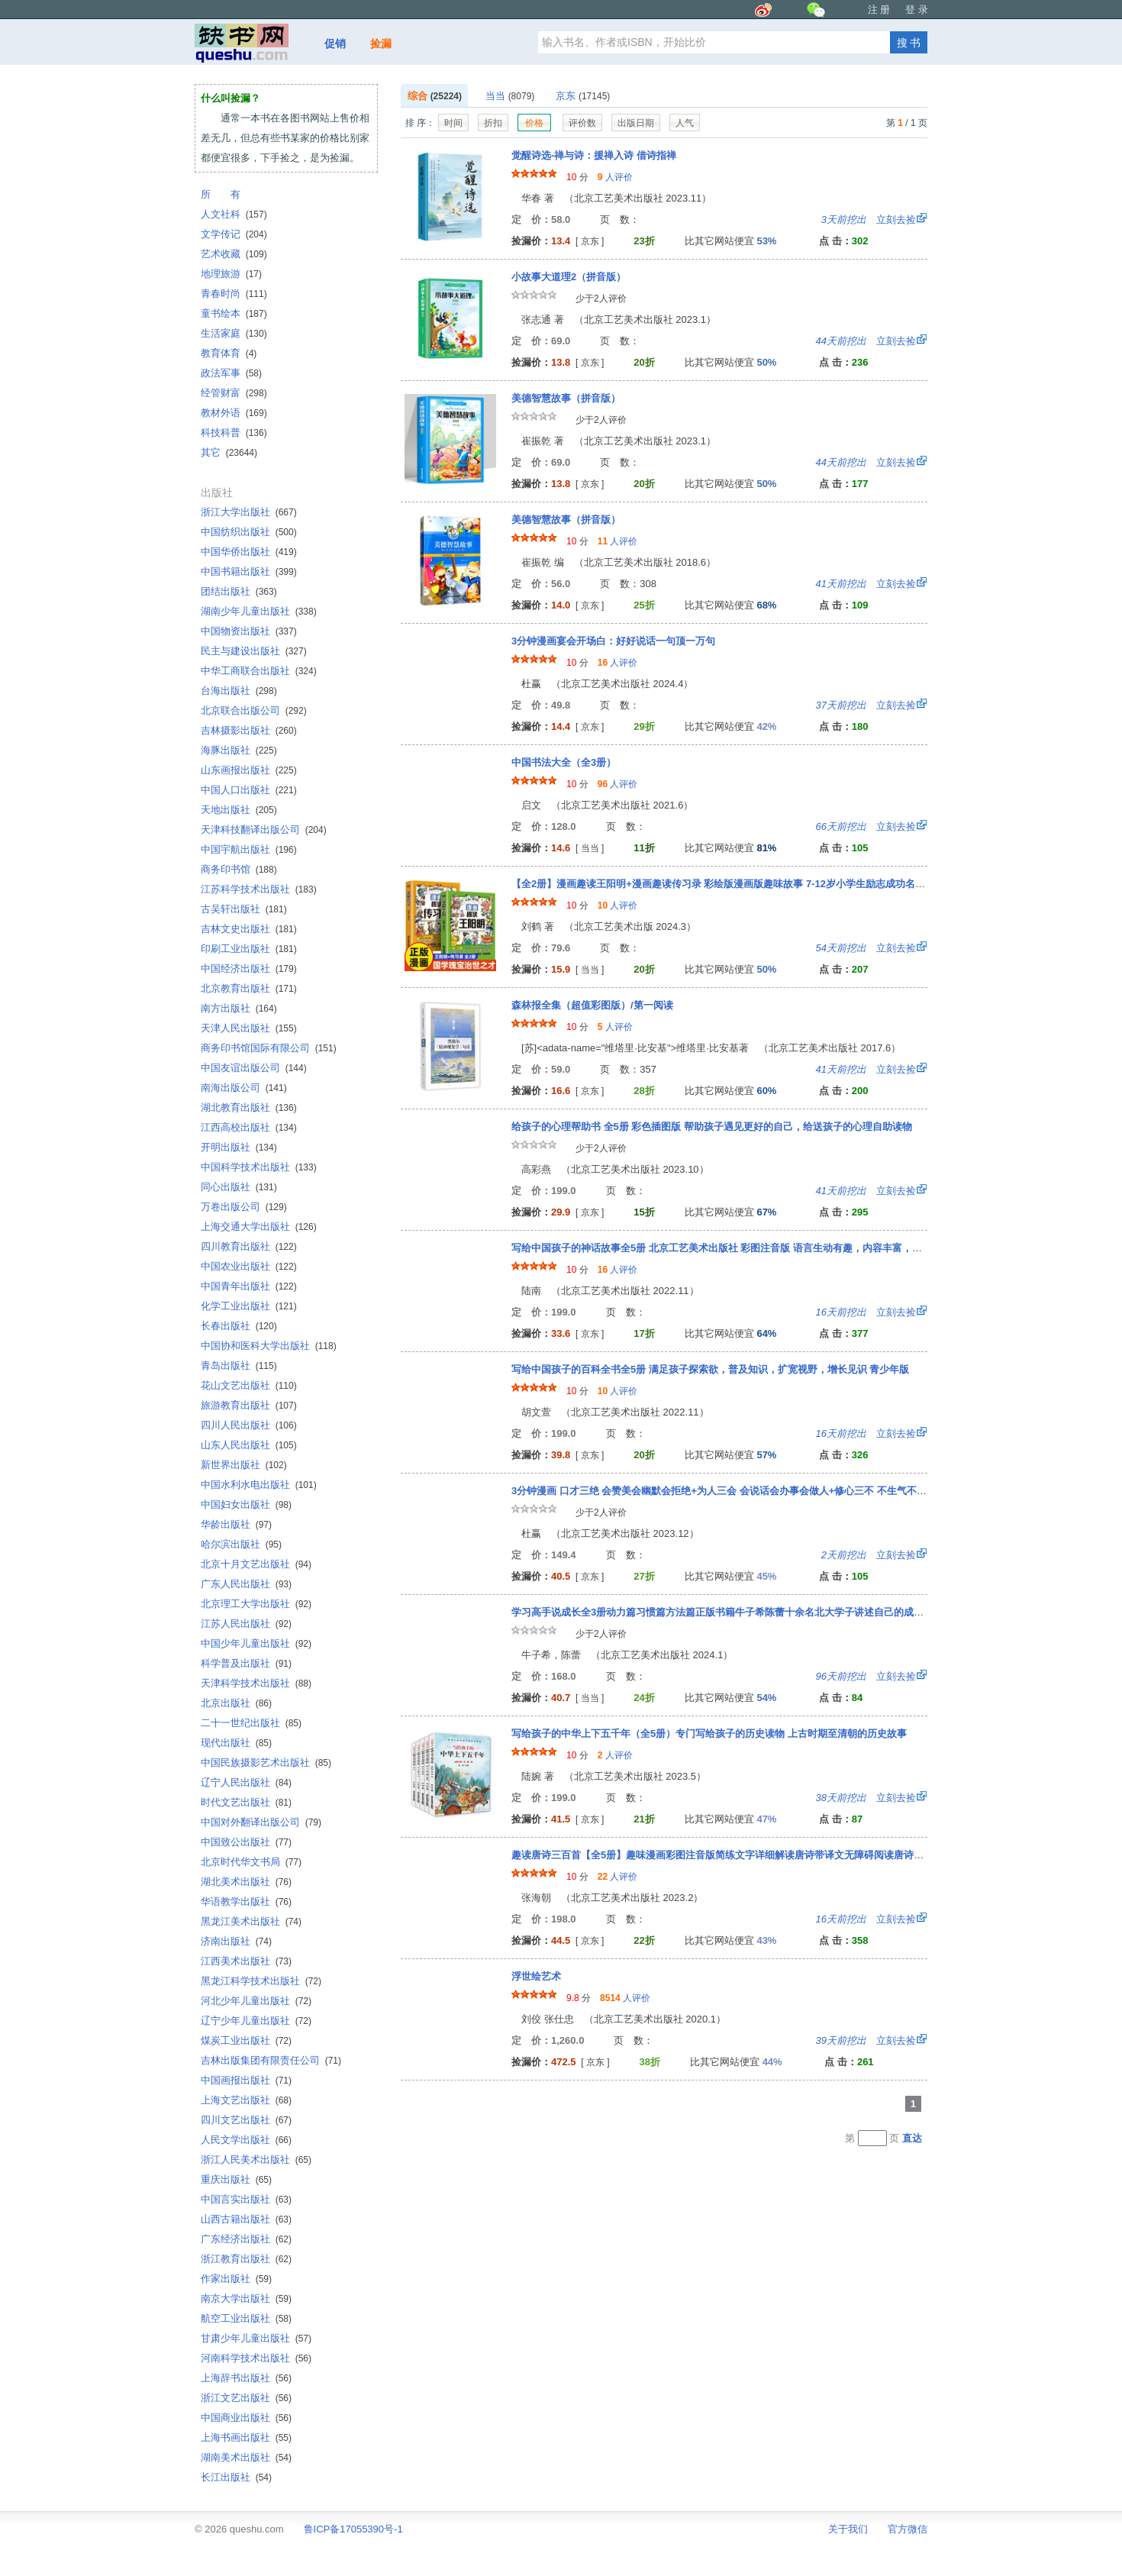 This screenshot has width=1122, height=2576. Describe the element at coordinates (246, 1504) in the screenshot. I see `中国妇女出版社` at that location.